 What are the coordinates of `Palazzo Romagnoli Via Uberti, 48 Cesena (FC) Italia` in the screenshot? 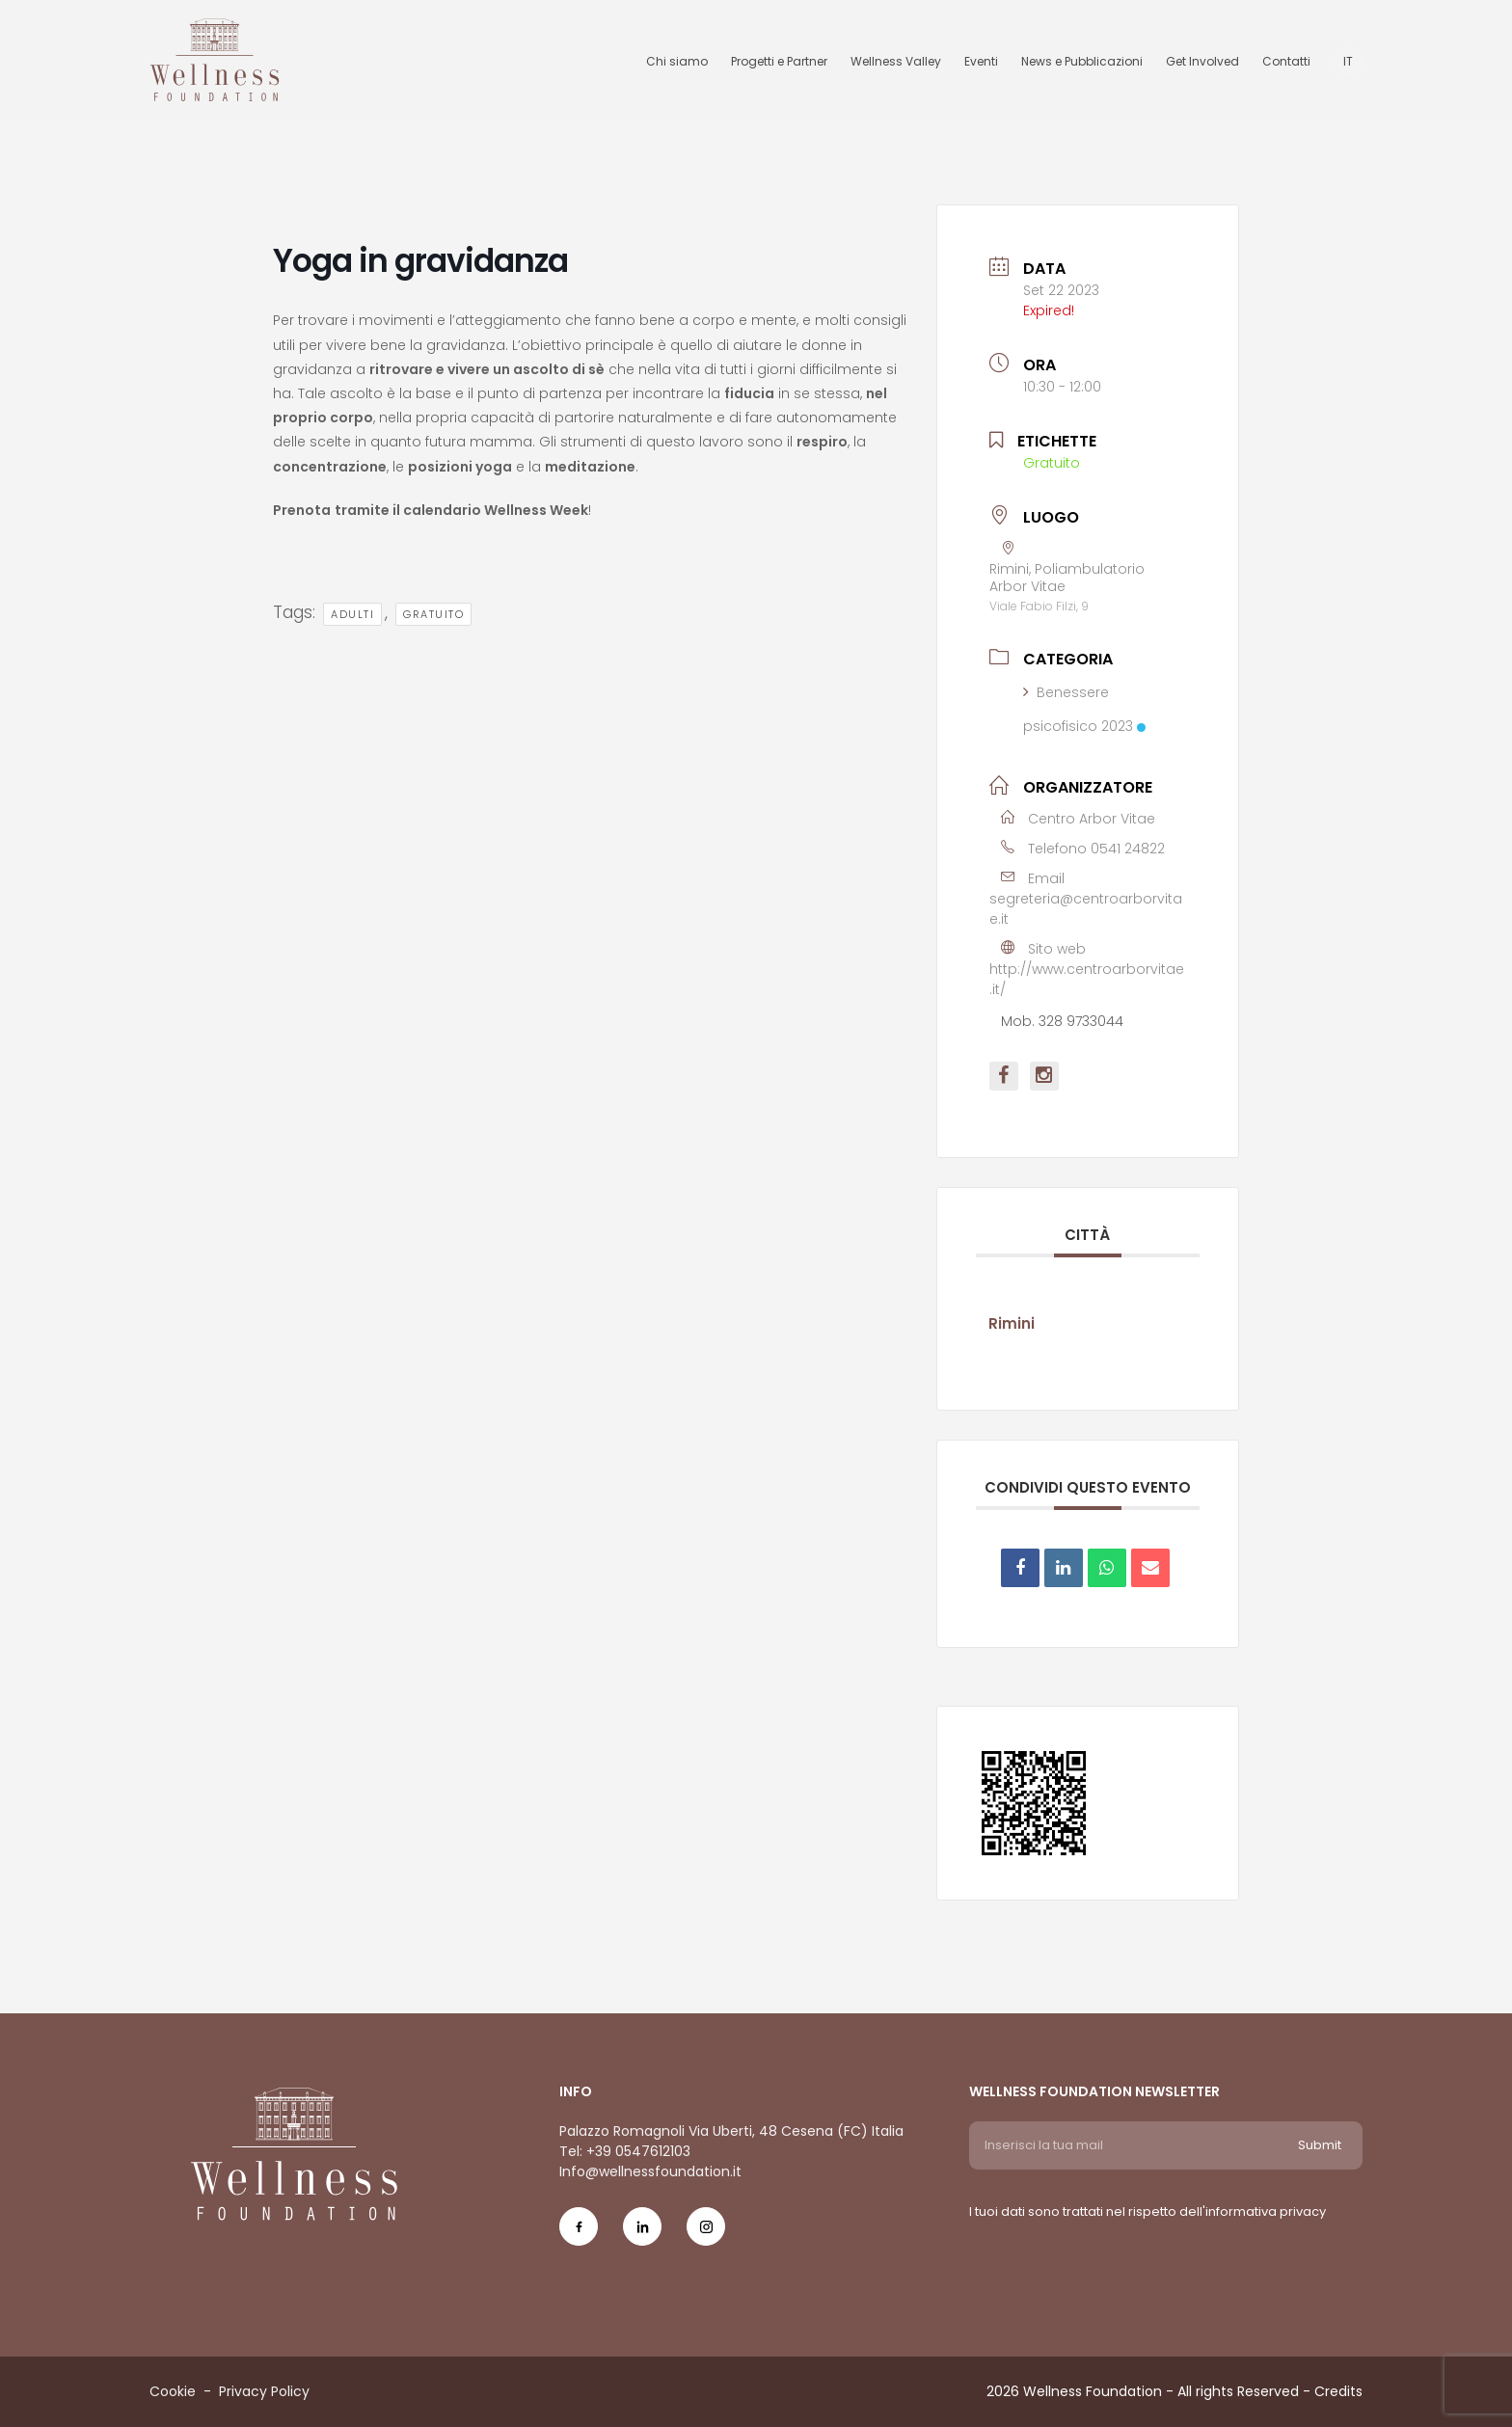 It's located at (731, 2131).